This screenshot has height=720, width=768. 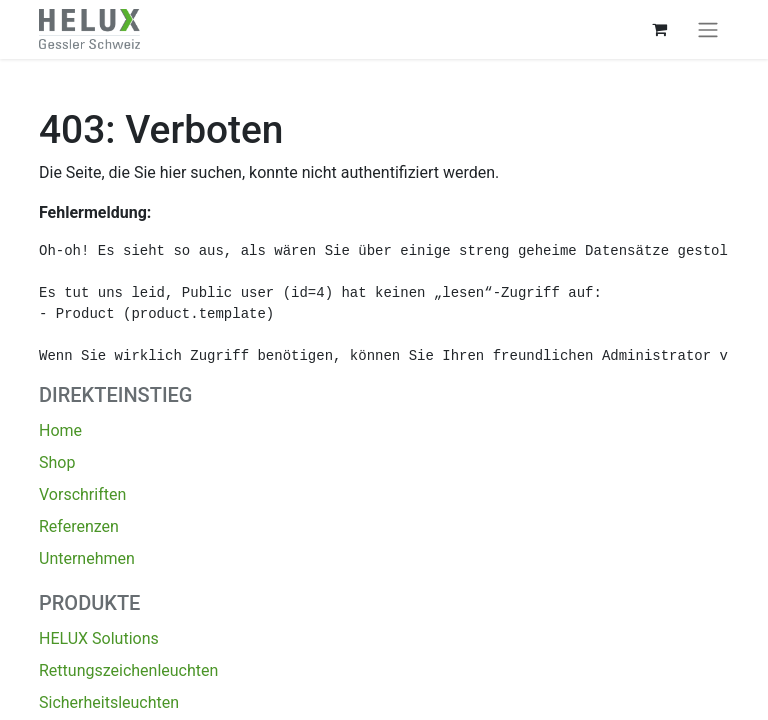 What do you see at coordinates (708, 29) in the screenshot?
I see `[Navigation an/aus]` at bounding box center [708, 29].